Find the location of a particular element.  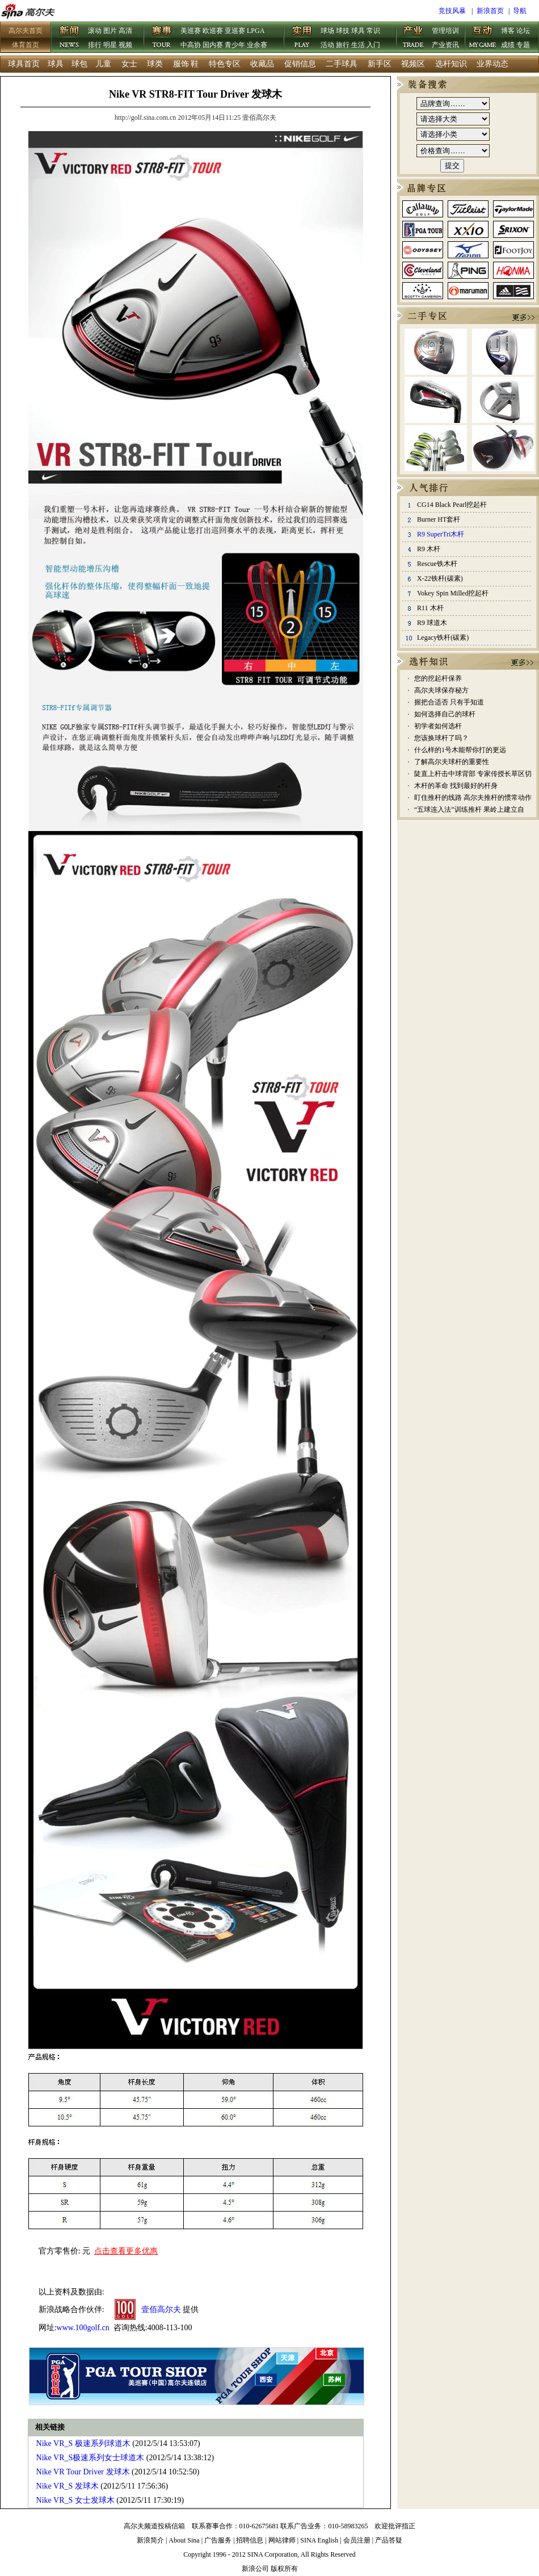

服饰 鞋 is located at coordinates (186, 64).